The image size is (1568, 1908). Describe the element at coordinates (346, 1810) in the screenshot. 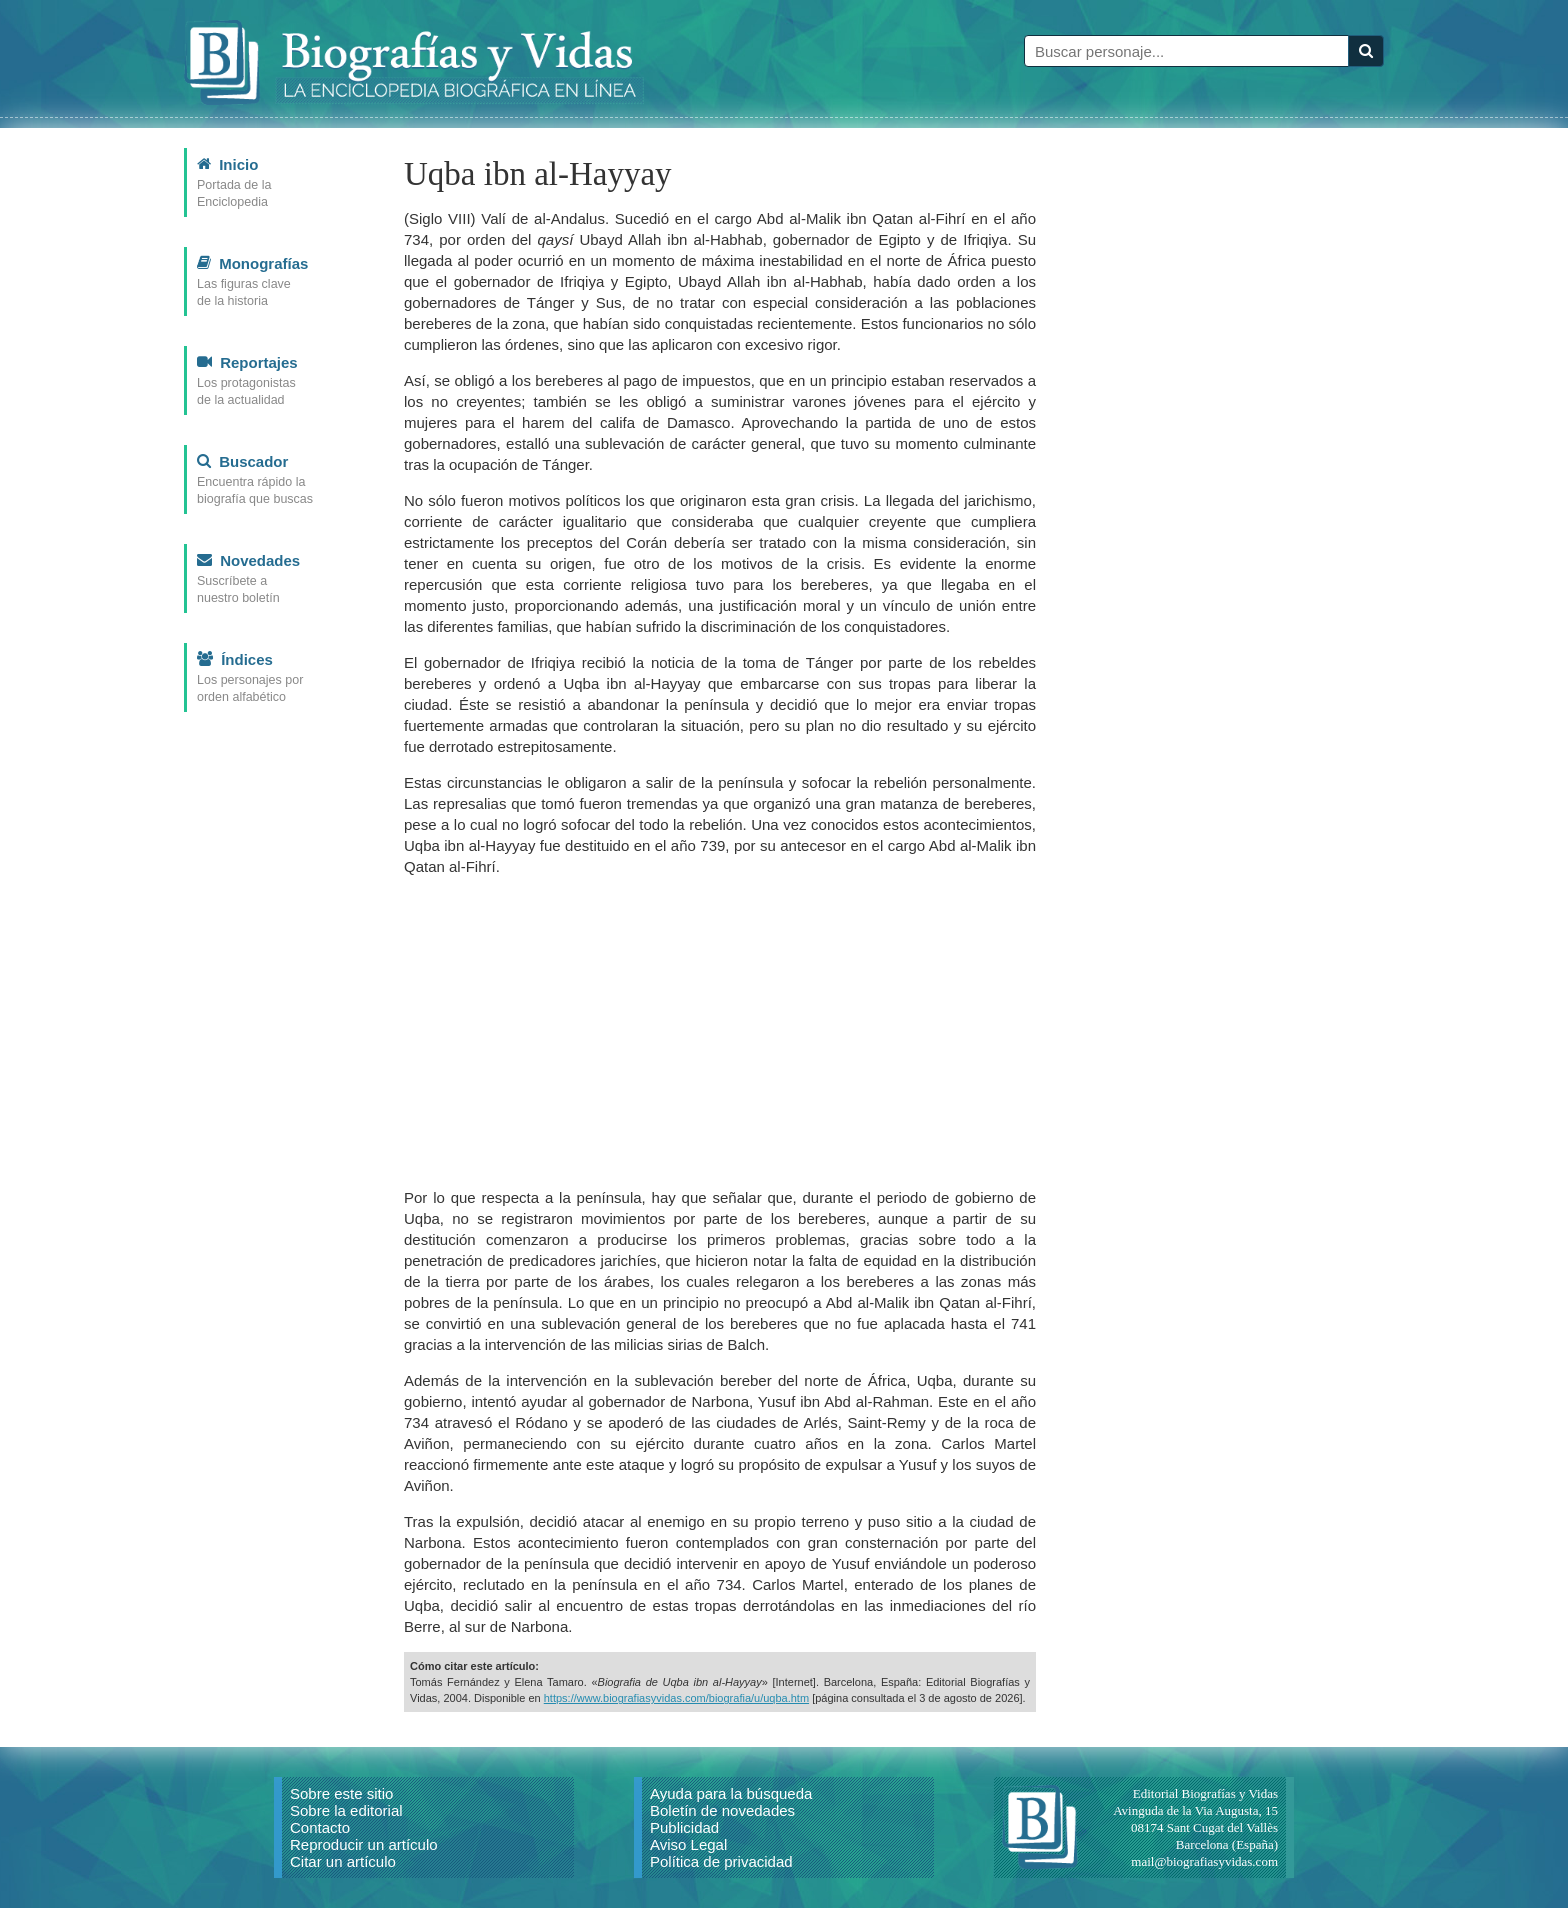

I see `Sobre la editorial` at that location.